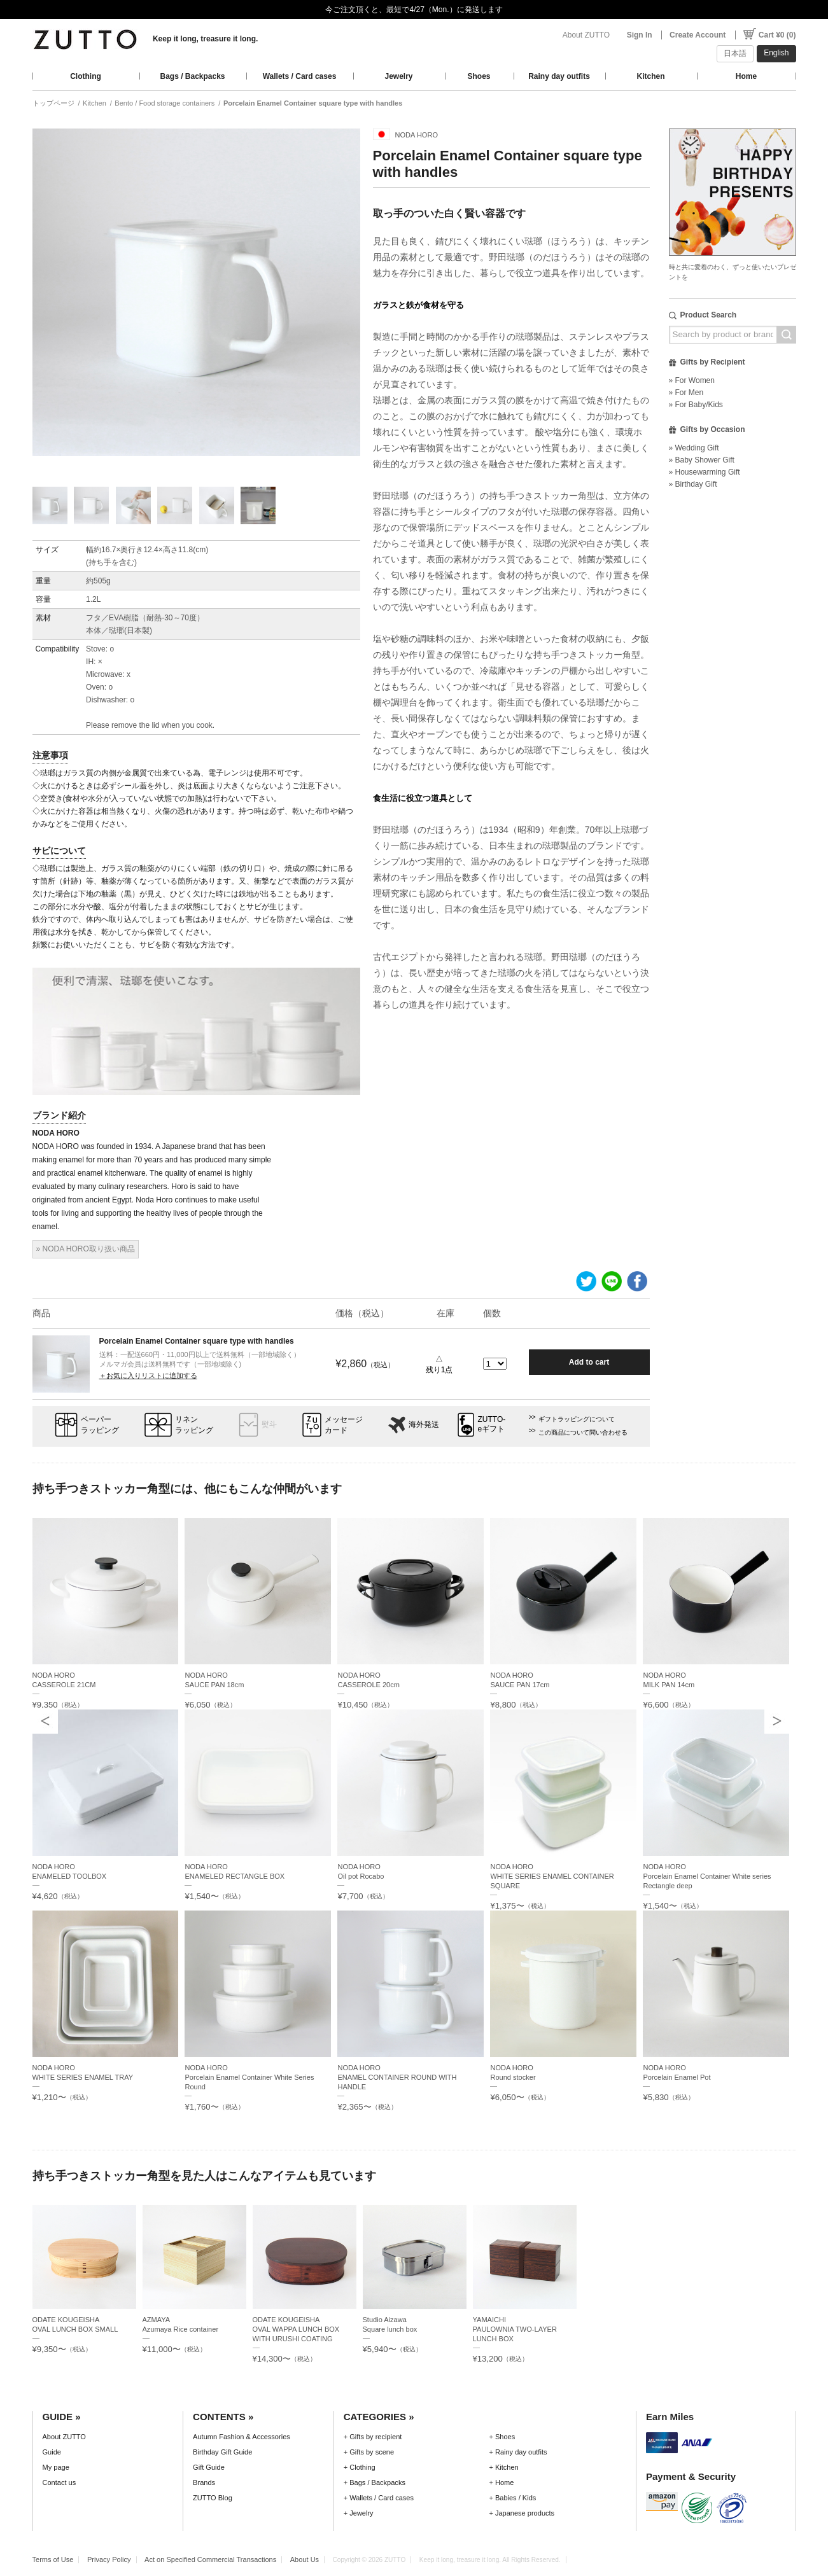 This screenshot has height=2576, width=828. What do you see at coordinates (148, 1375) in the screenshot?
I see `＋お気に入りリストに追加する` at bounding box center [148, 1375].